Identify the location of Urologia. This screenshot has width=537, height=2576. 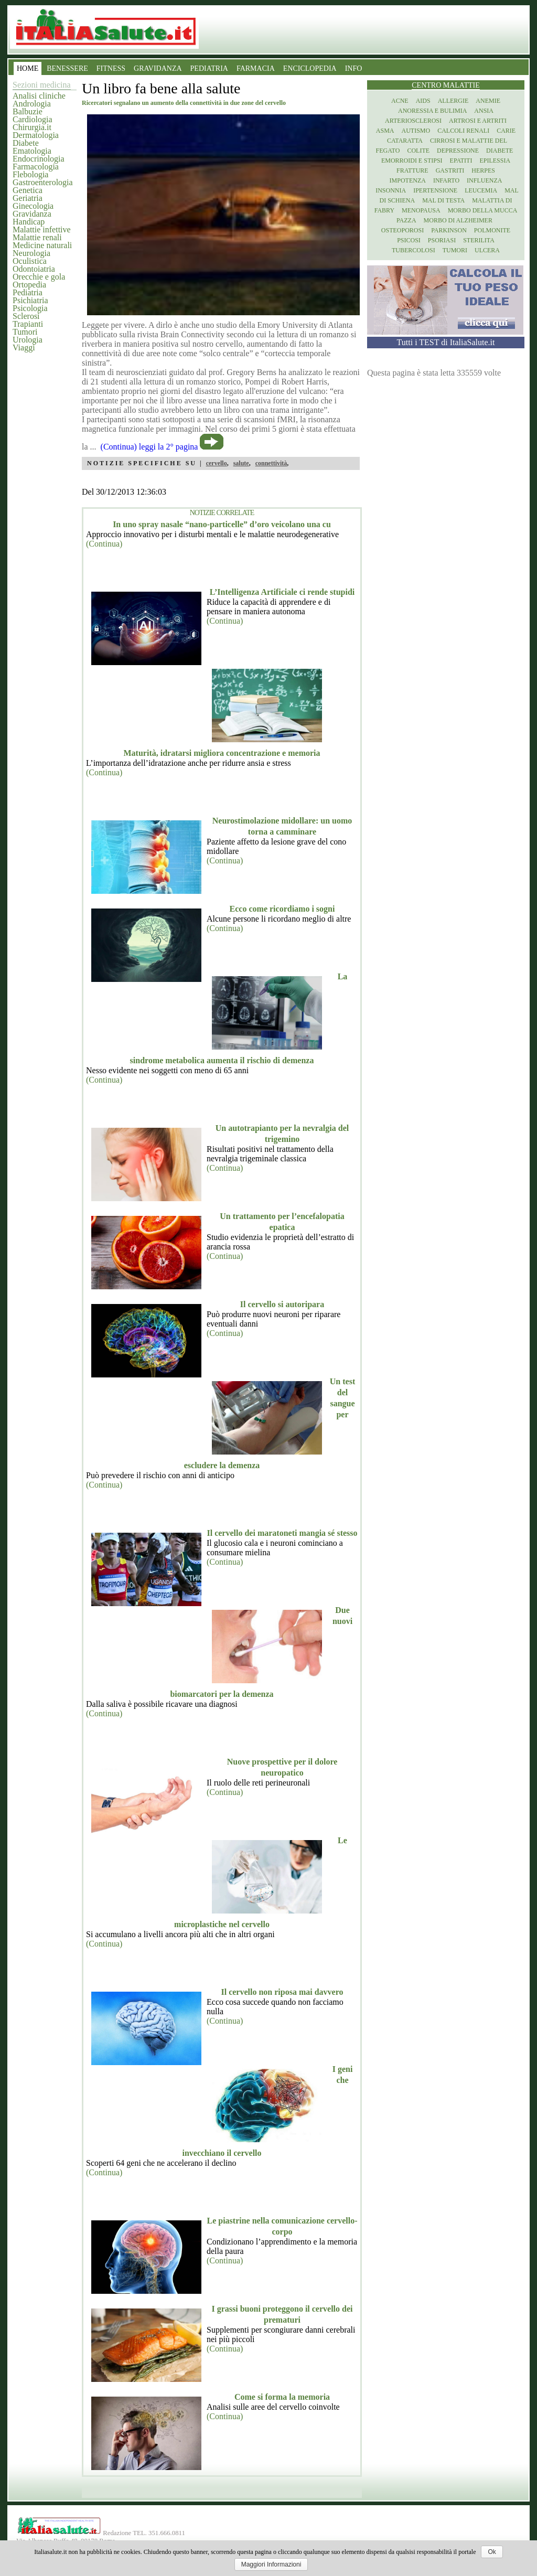
(27, 339).